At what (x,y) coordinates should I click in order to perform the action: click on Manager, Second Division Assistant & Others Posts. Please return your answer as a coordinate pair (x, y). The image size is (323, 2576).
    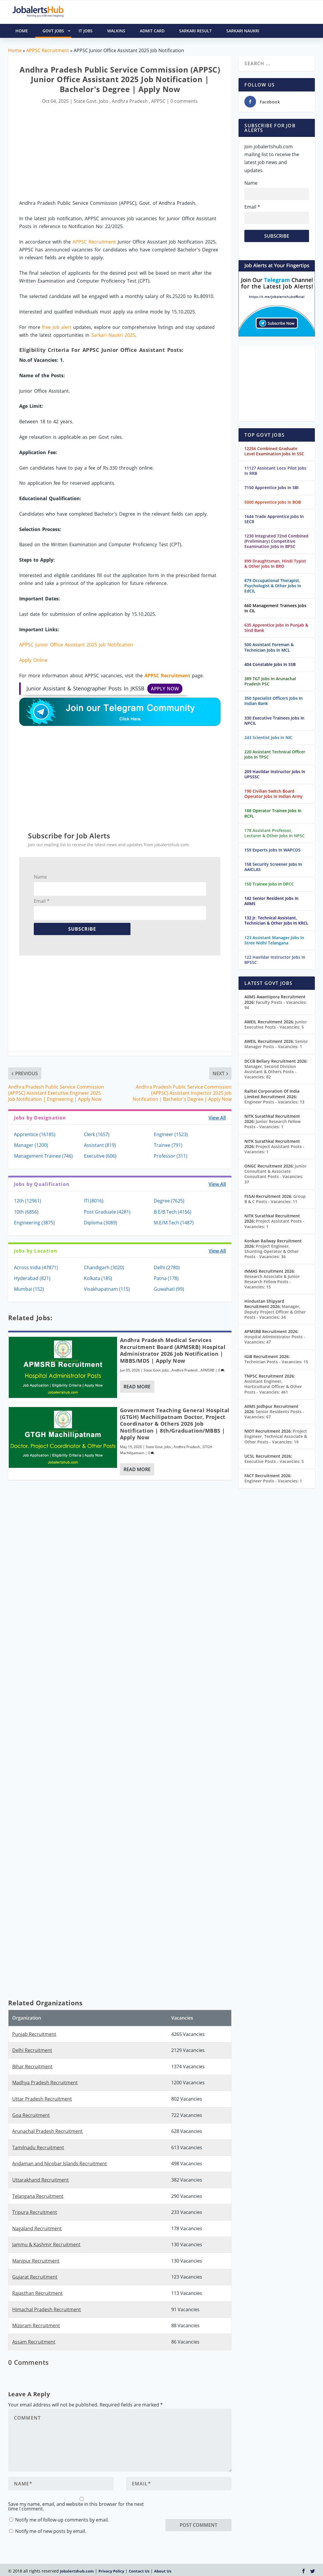
    Looking at the image, I should click on (270, 1072).